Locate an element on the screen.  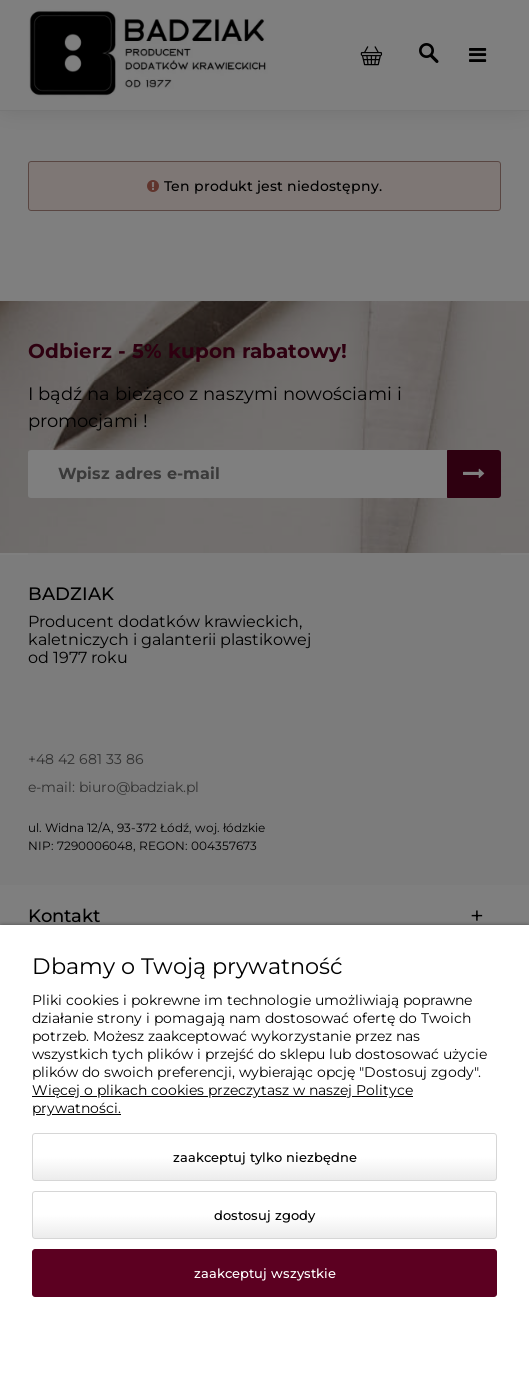
Dostosuj zgody is located at coordinates (264, 1215).